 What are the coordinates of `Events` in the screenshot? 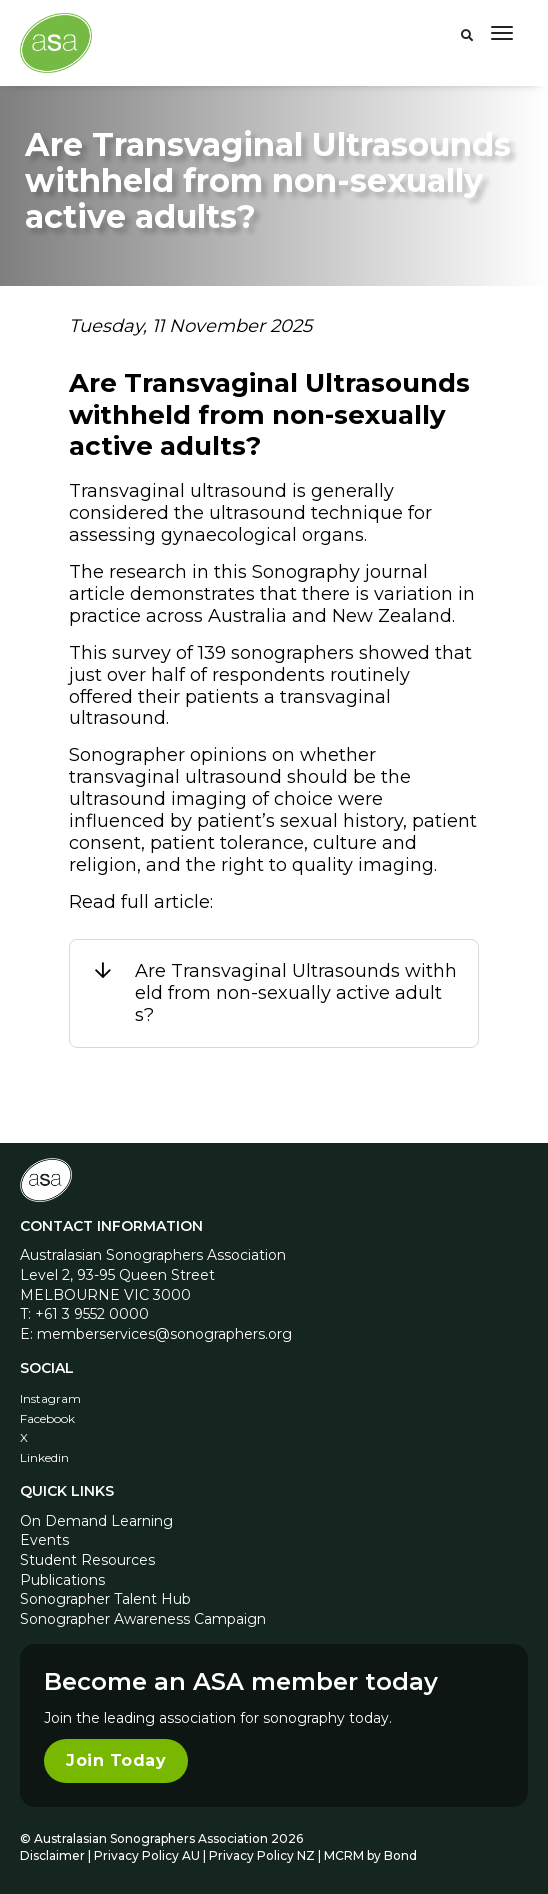 It's located at (44, 1540).